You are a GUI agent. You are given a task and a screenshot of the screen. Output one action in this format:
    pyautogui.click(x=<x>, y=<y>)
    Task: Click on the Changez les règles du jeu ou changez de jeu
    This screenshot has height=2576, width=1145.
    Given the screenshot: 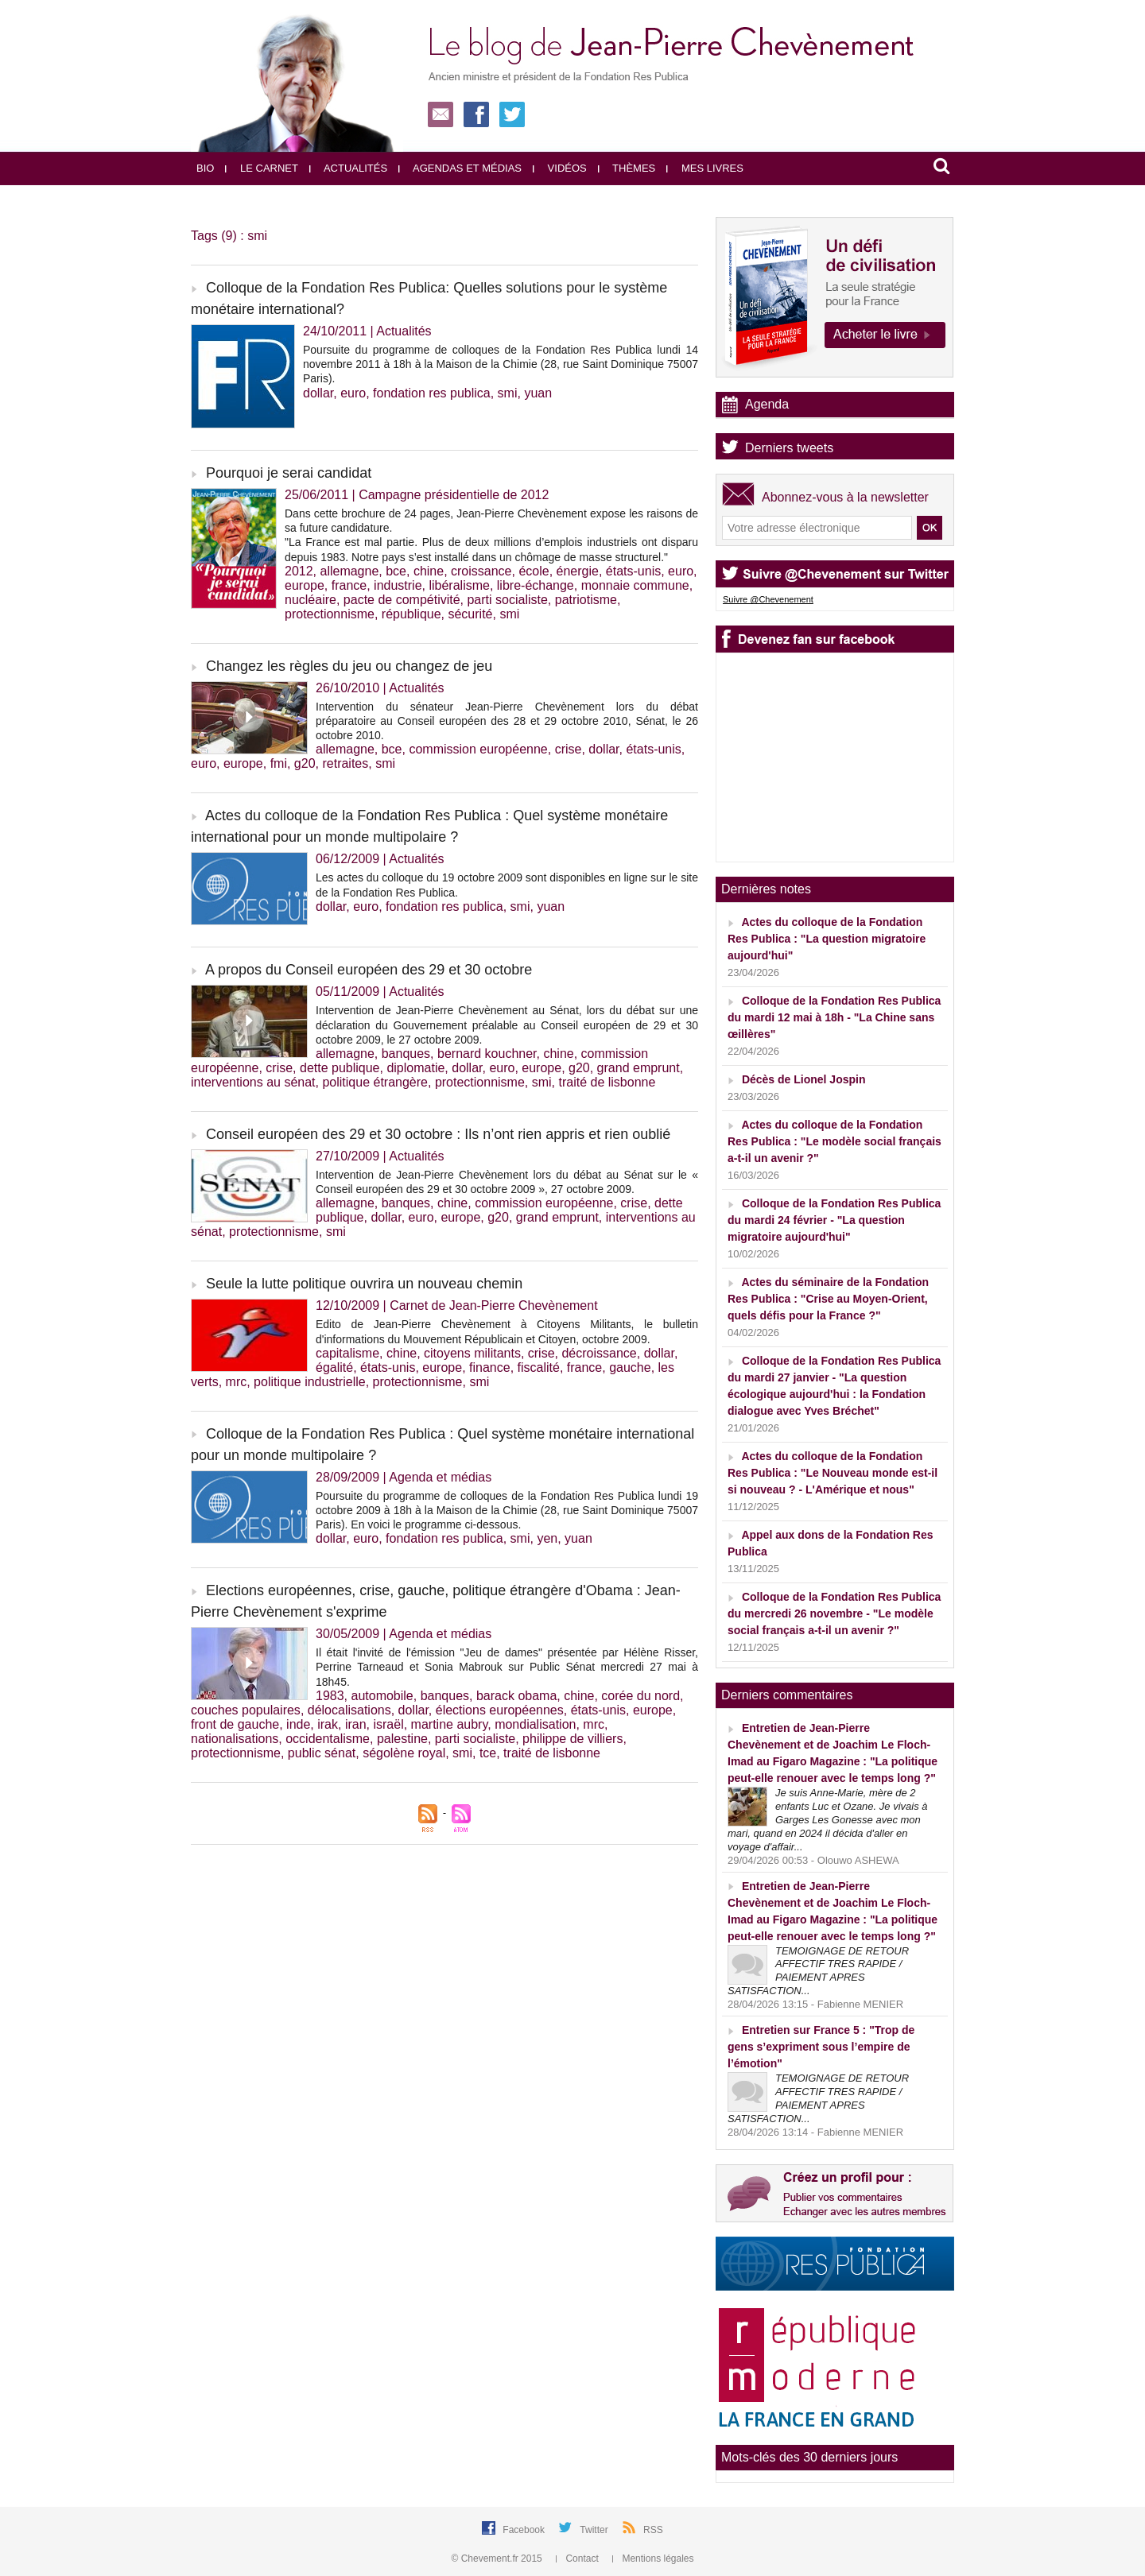 What is the action you would take?
    pyautogui.click(x=349, y=666)
    